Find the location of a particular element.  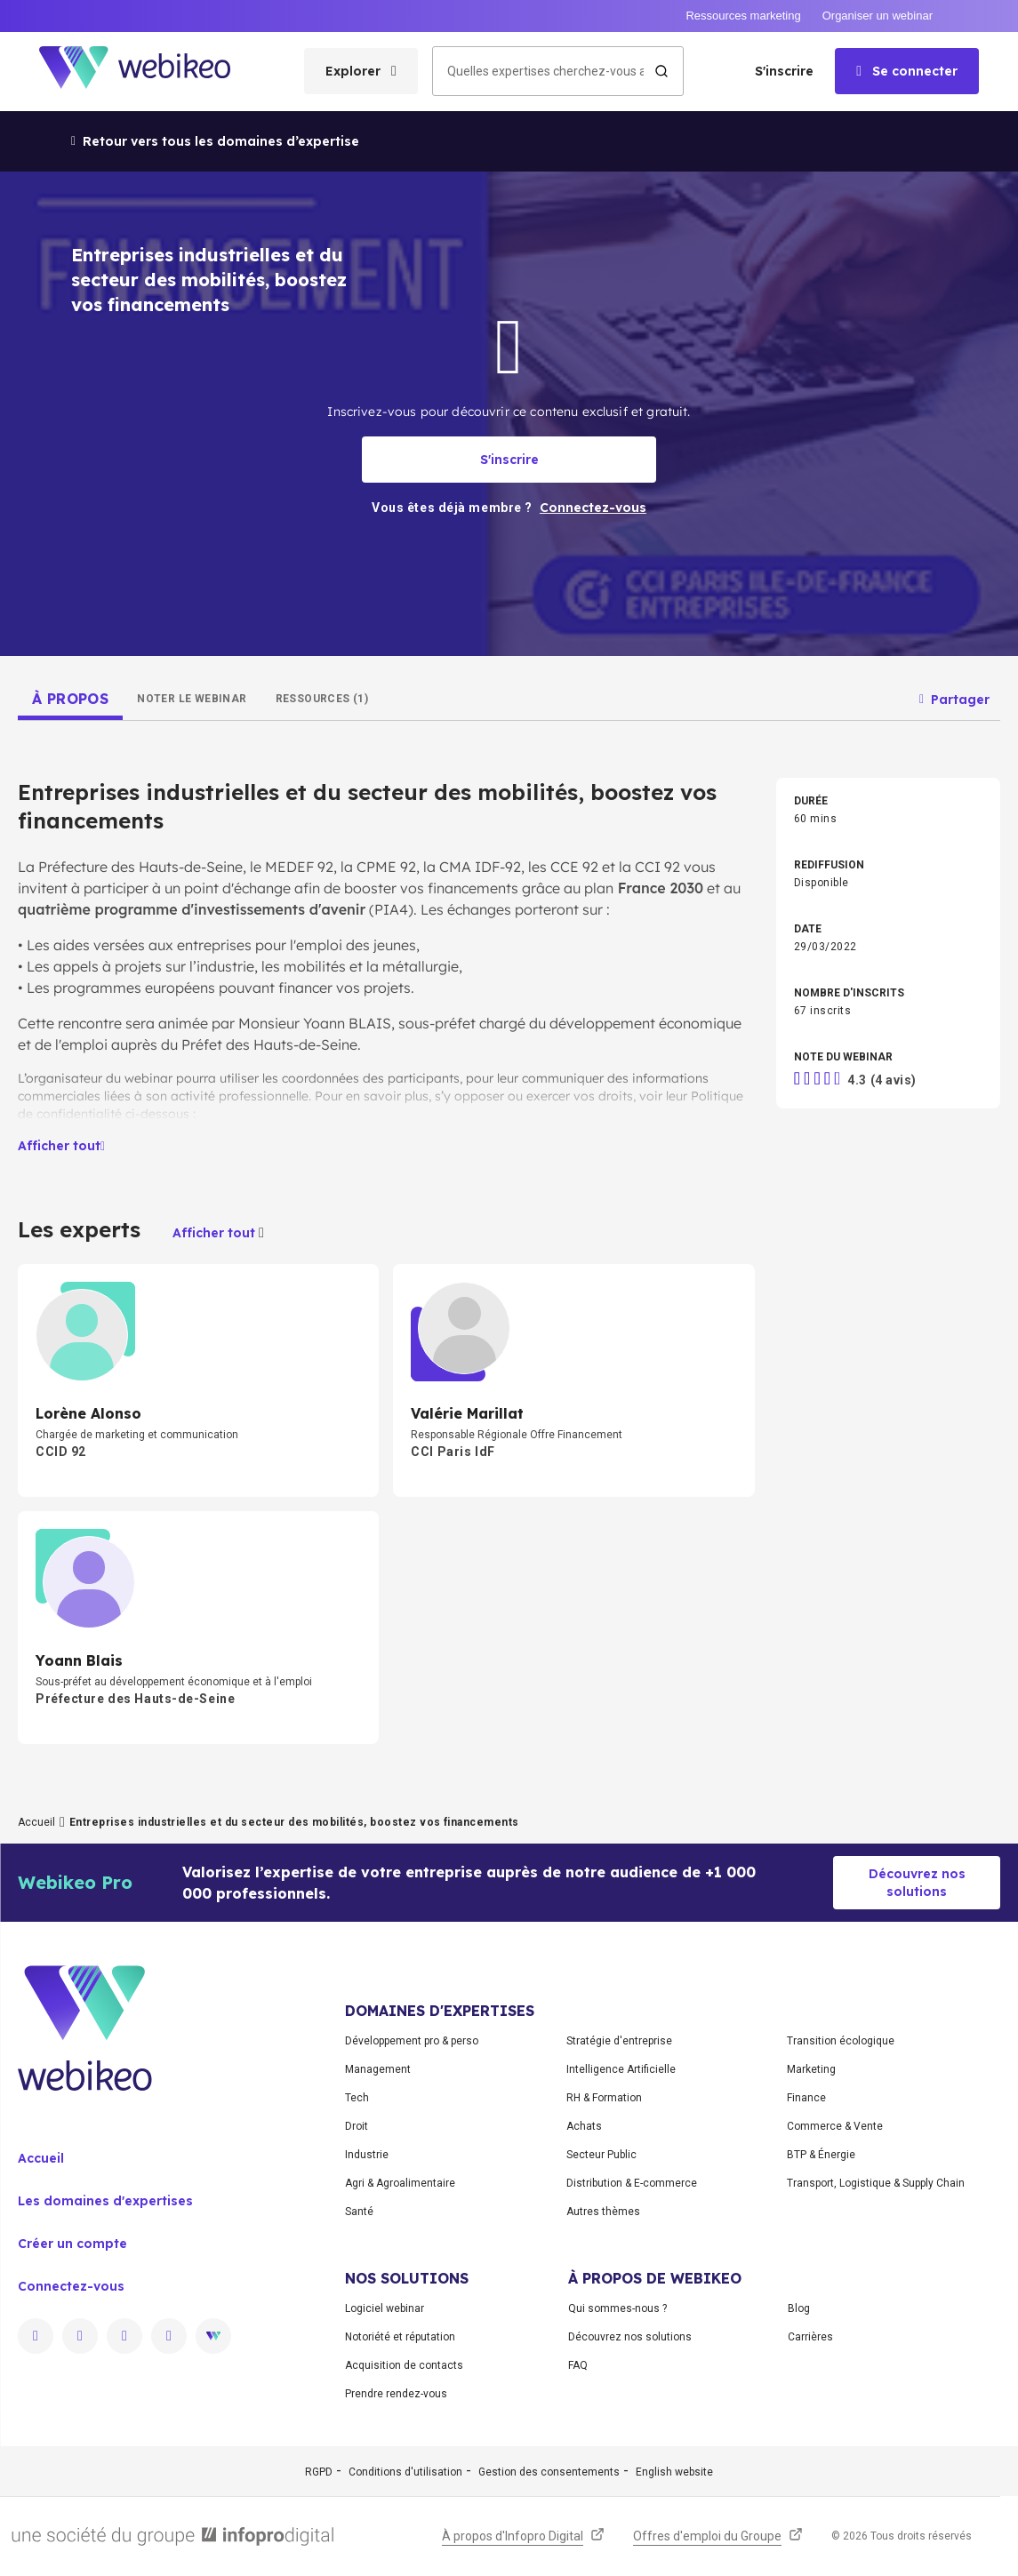

[tab] is located at coordinates (70, 698).